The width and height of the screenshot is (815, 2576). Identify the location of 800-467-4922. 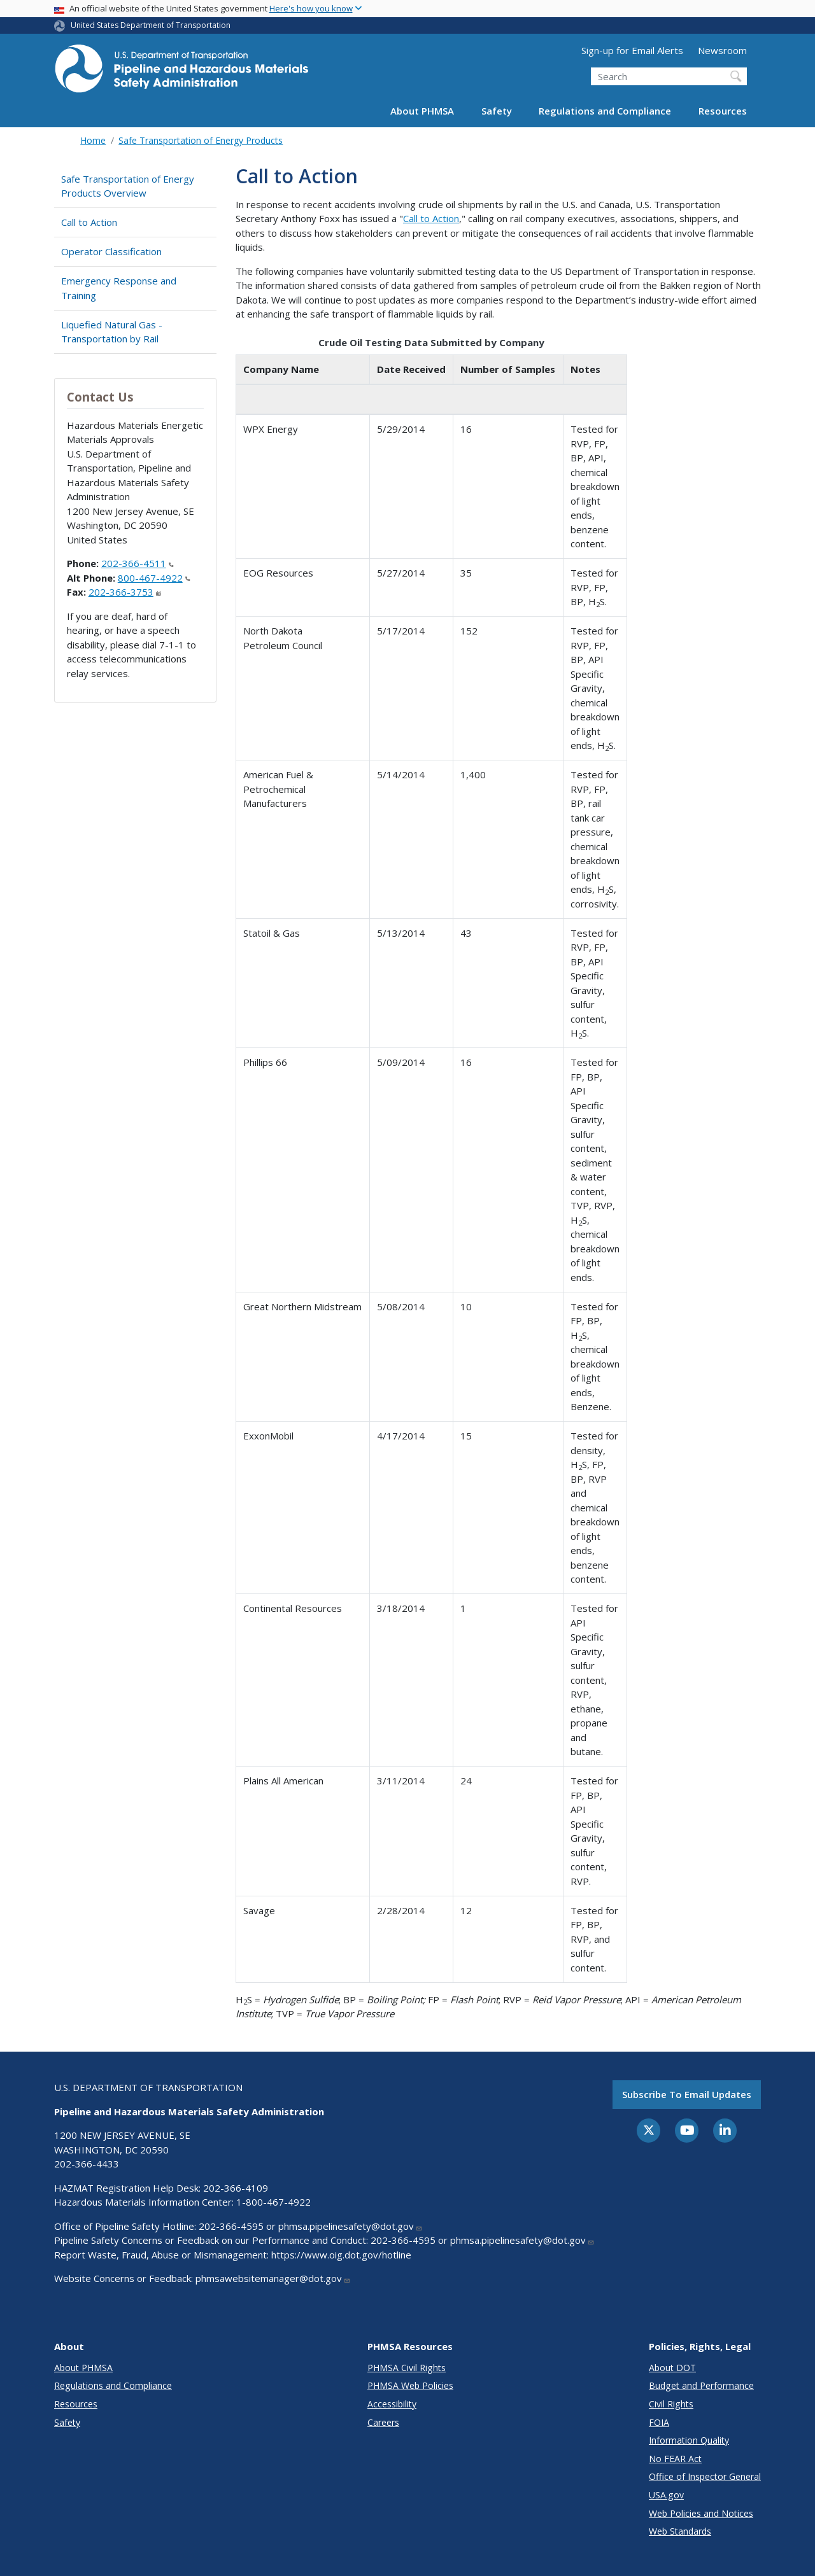
(154, 577).